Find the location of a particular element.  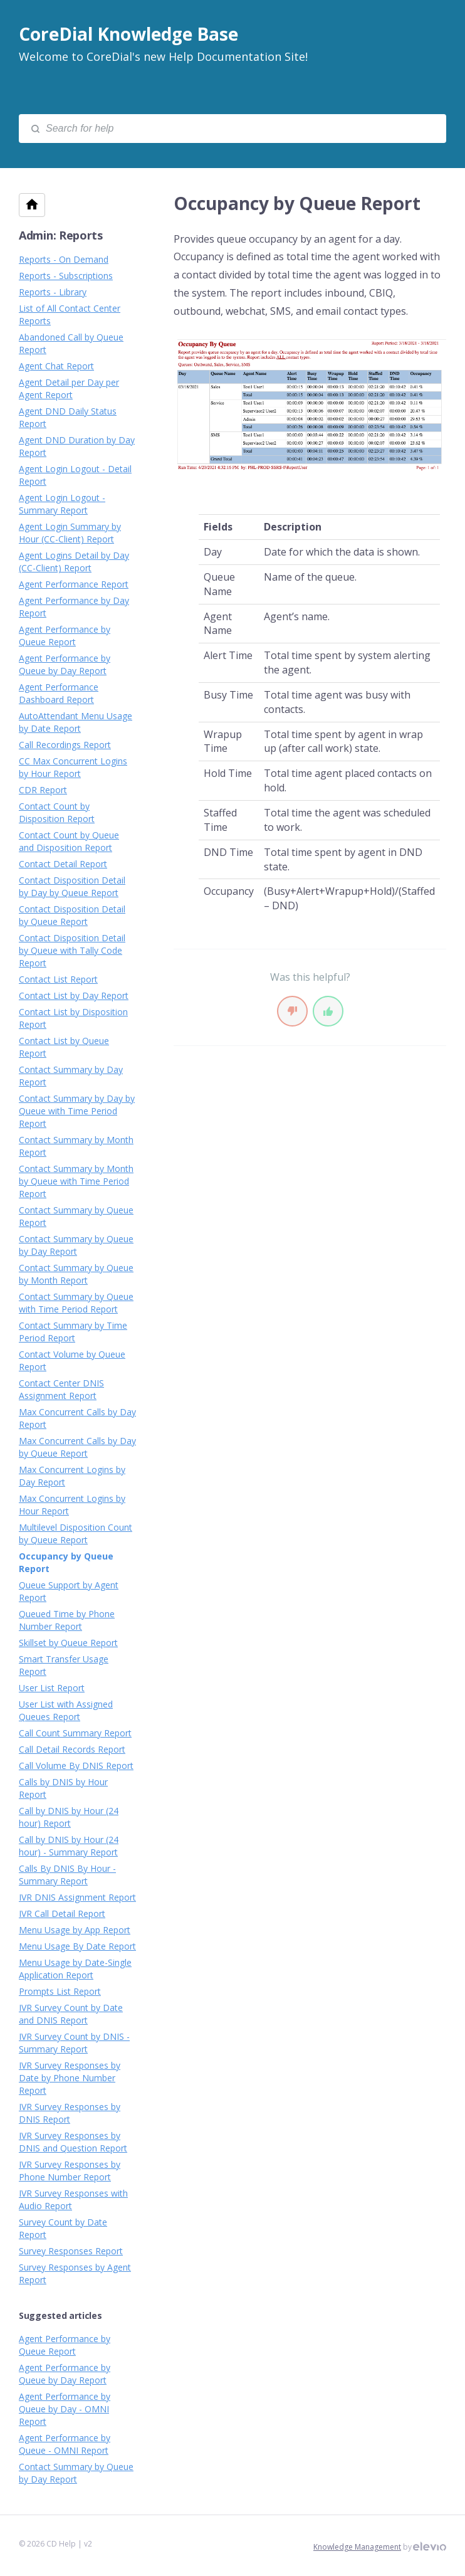

Queued Time by Phone Number Report is located at coordinates (67, 1620).